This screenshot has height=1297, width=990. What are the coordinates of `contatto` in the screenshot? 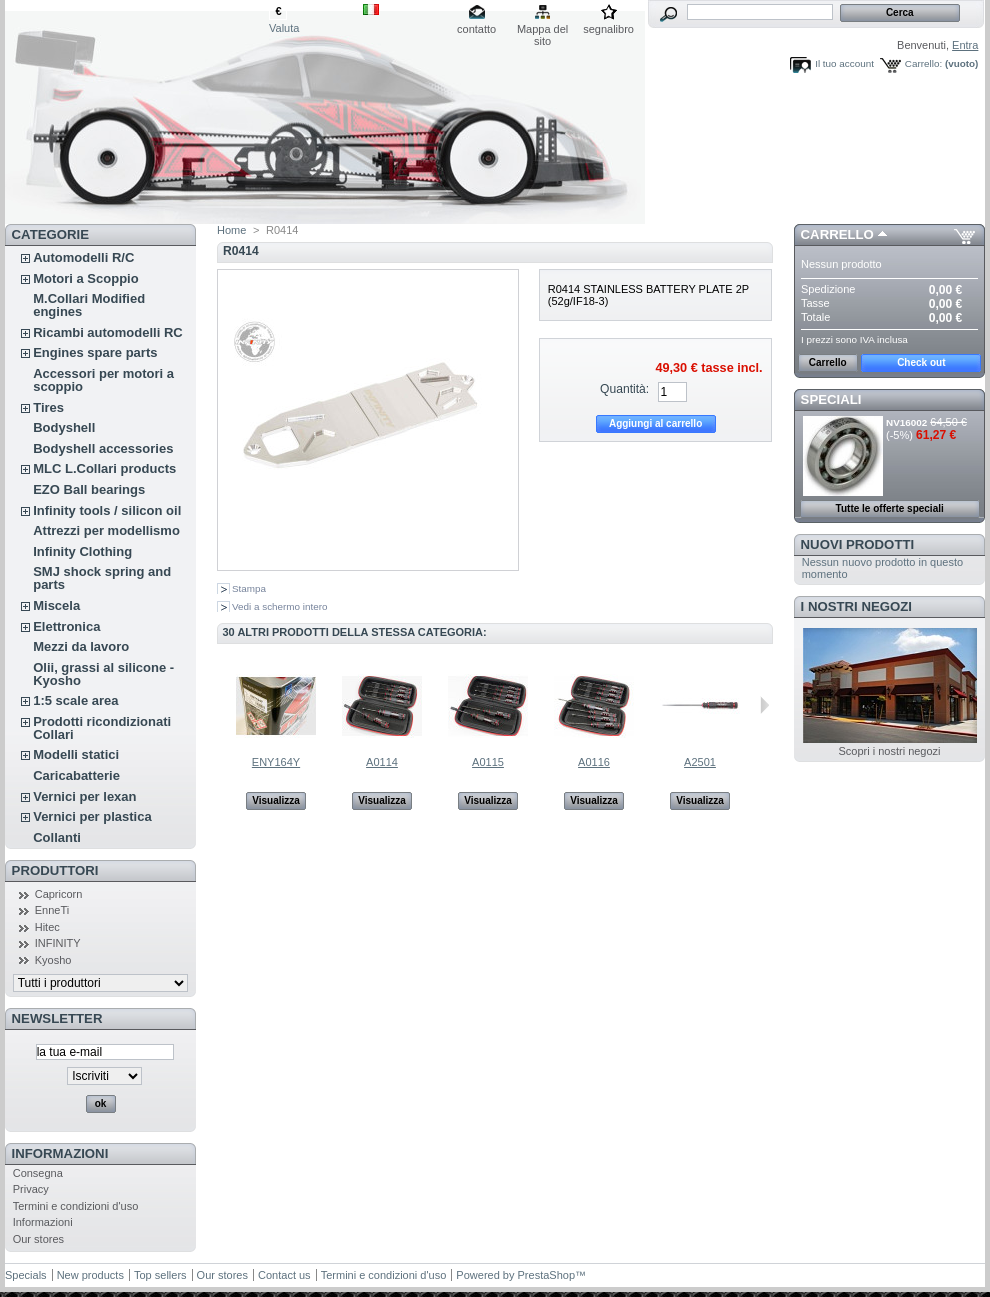 It's located at (476, 29).